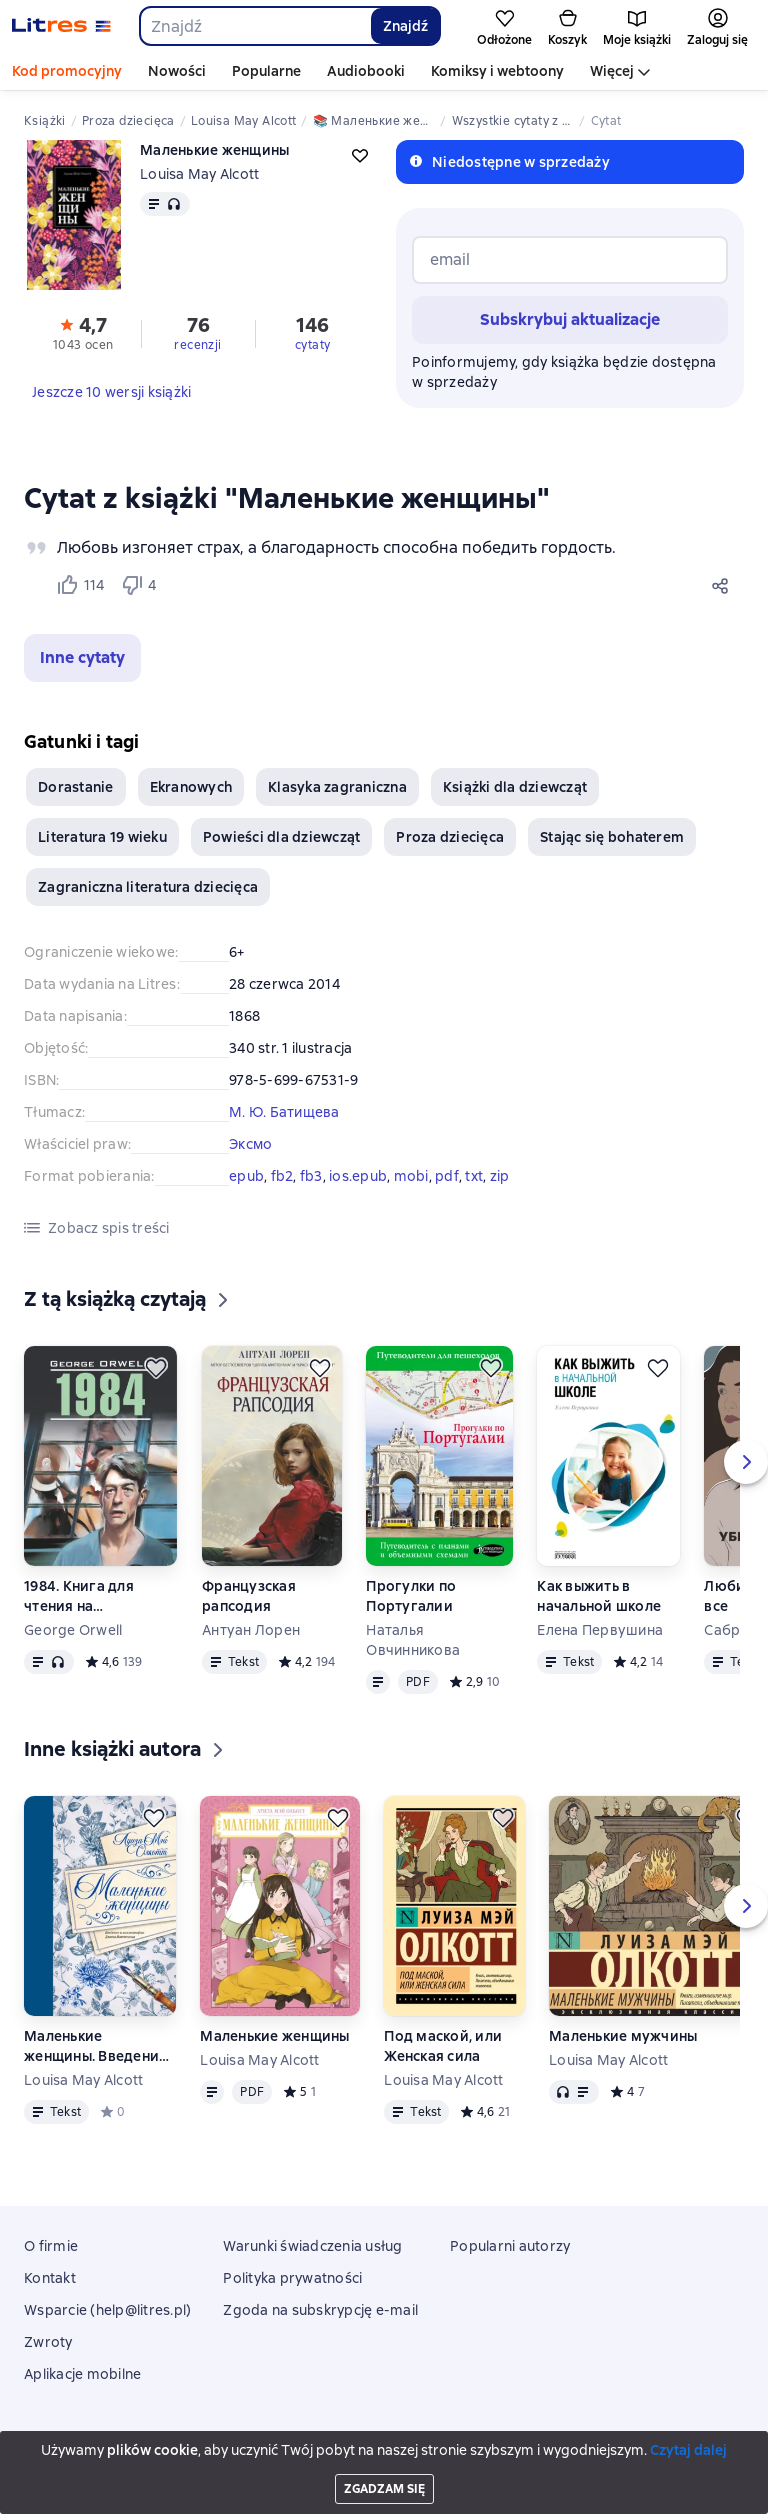 The image size is (768, 2514). Describe the element at coordinates (48, 2342) in the screenshot. I see `Zwroty` at that location.